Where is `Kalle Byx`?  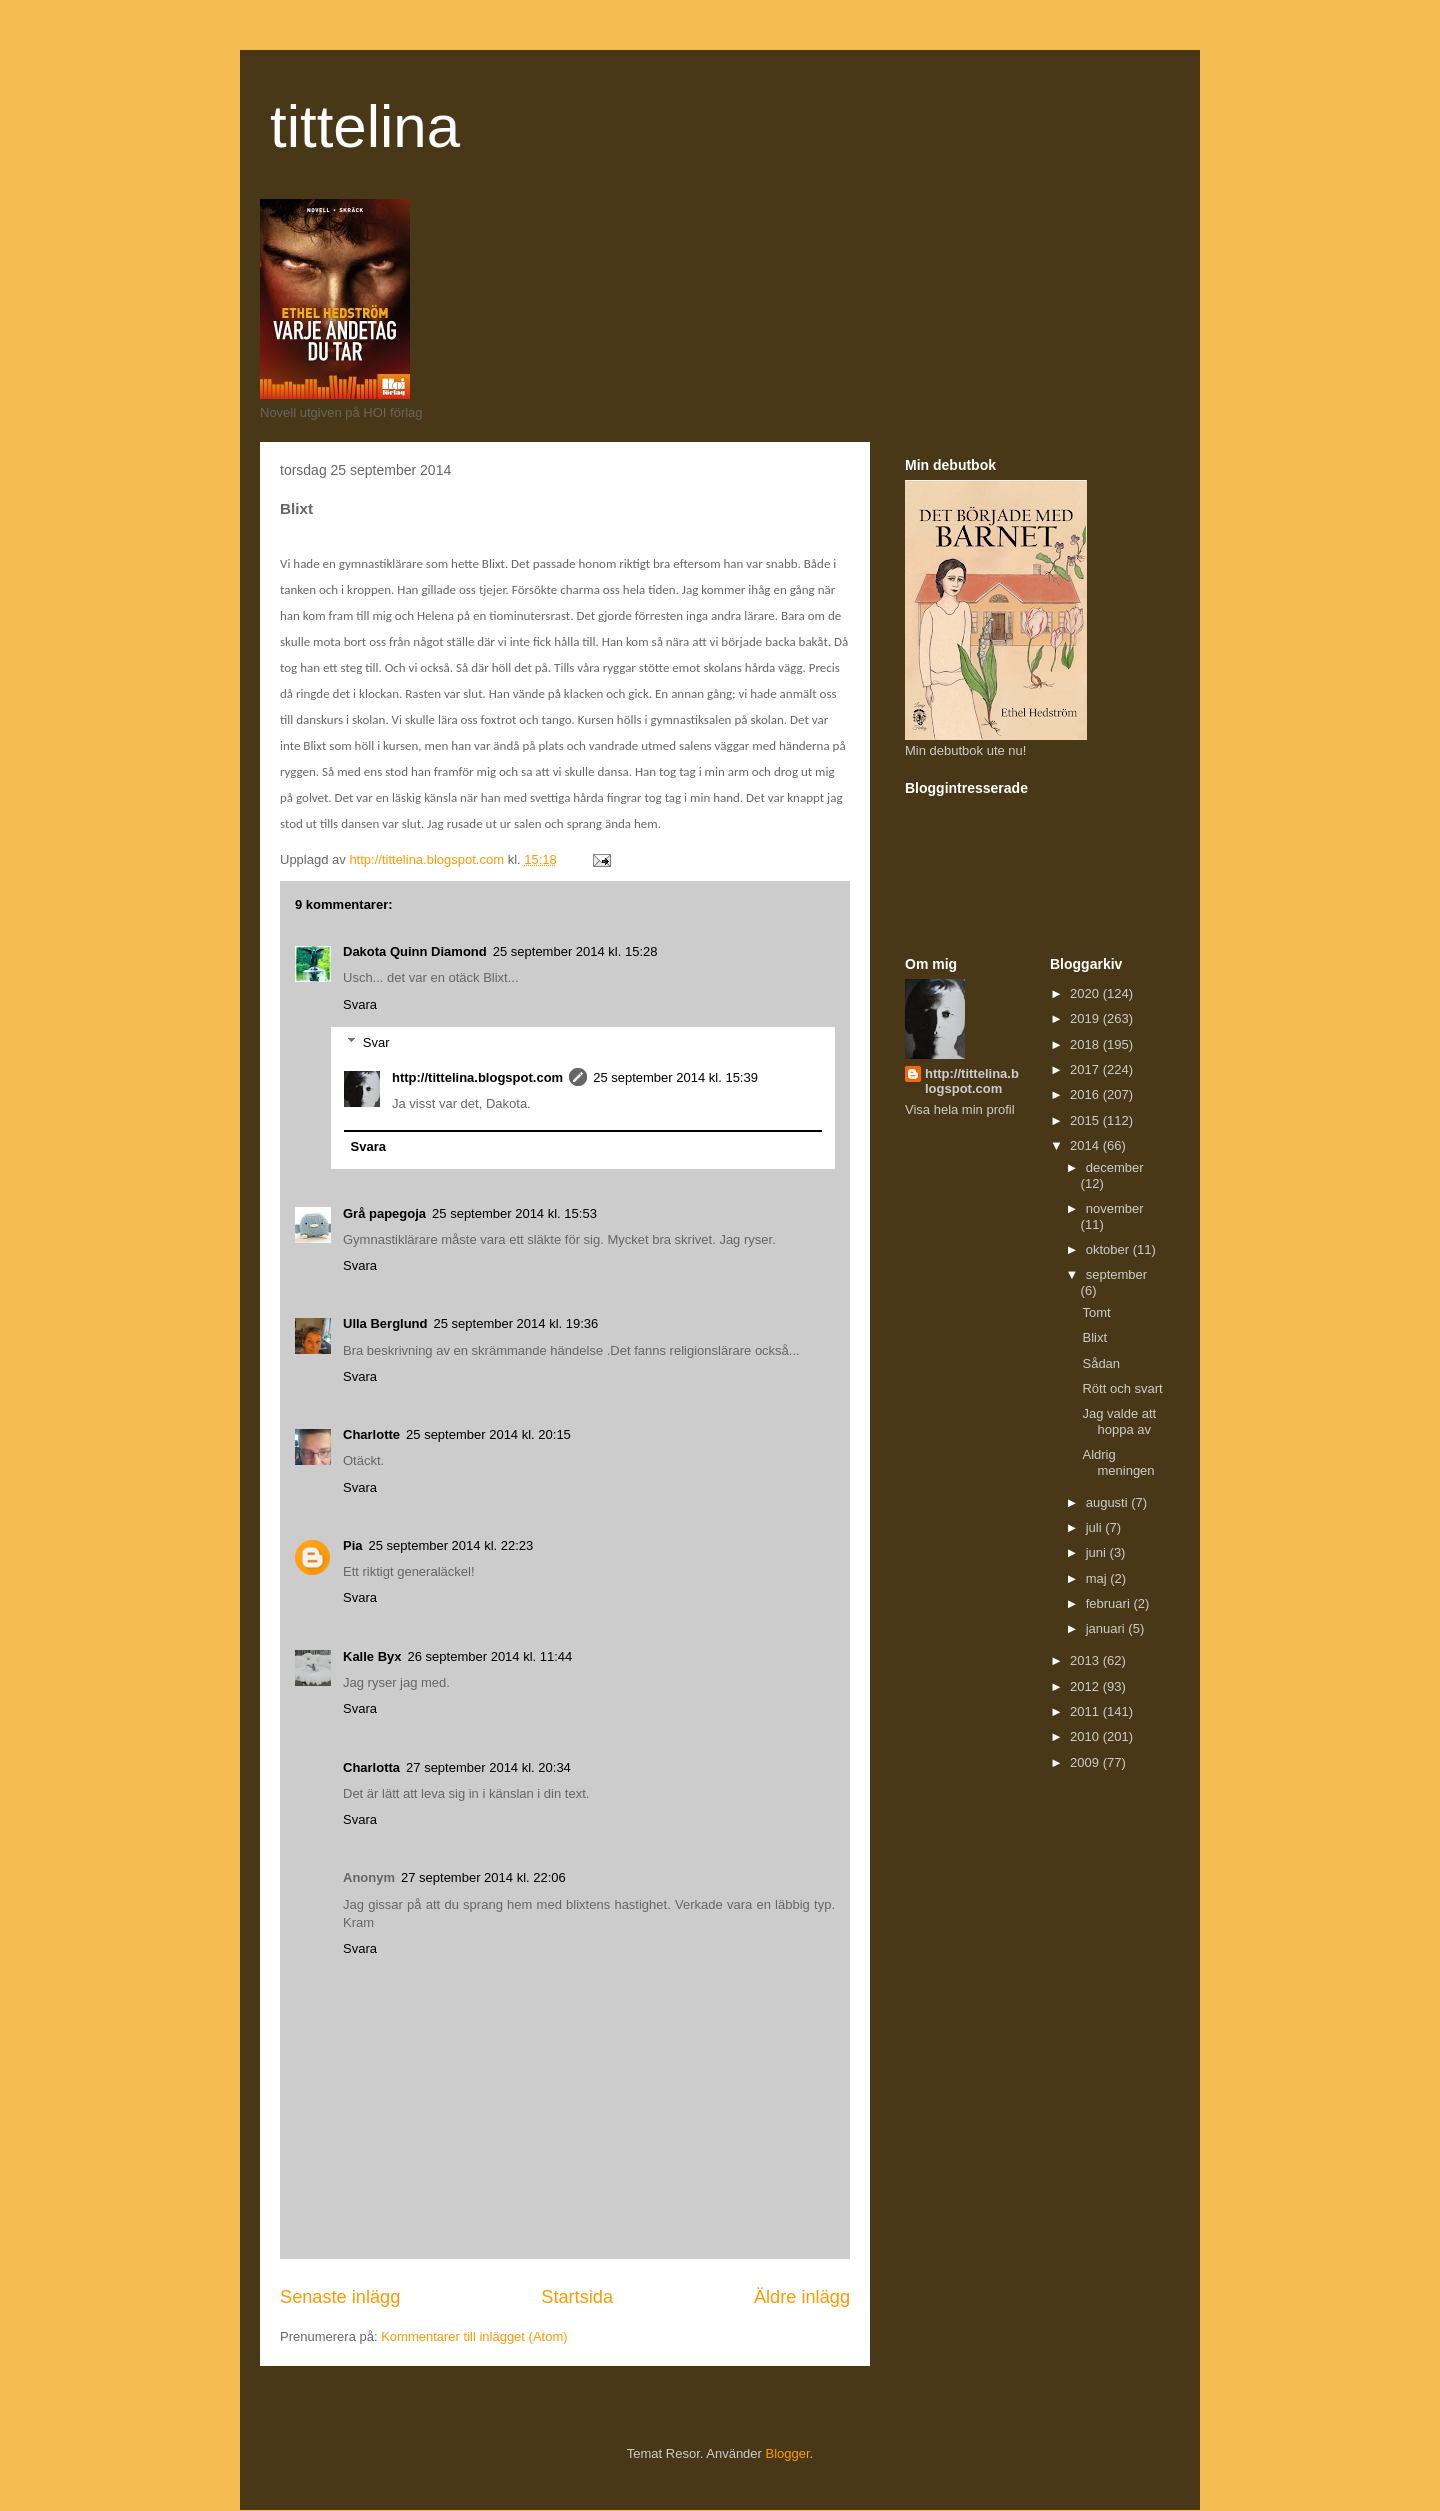 Kalle Byx is located at coordinates (372, 1656).